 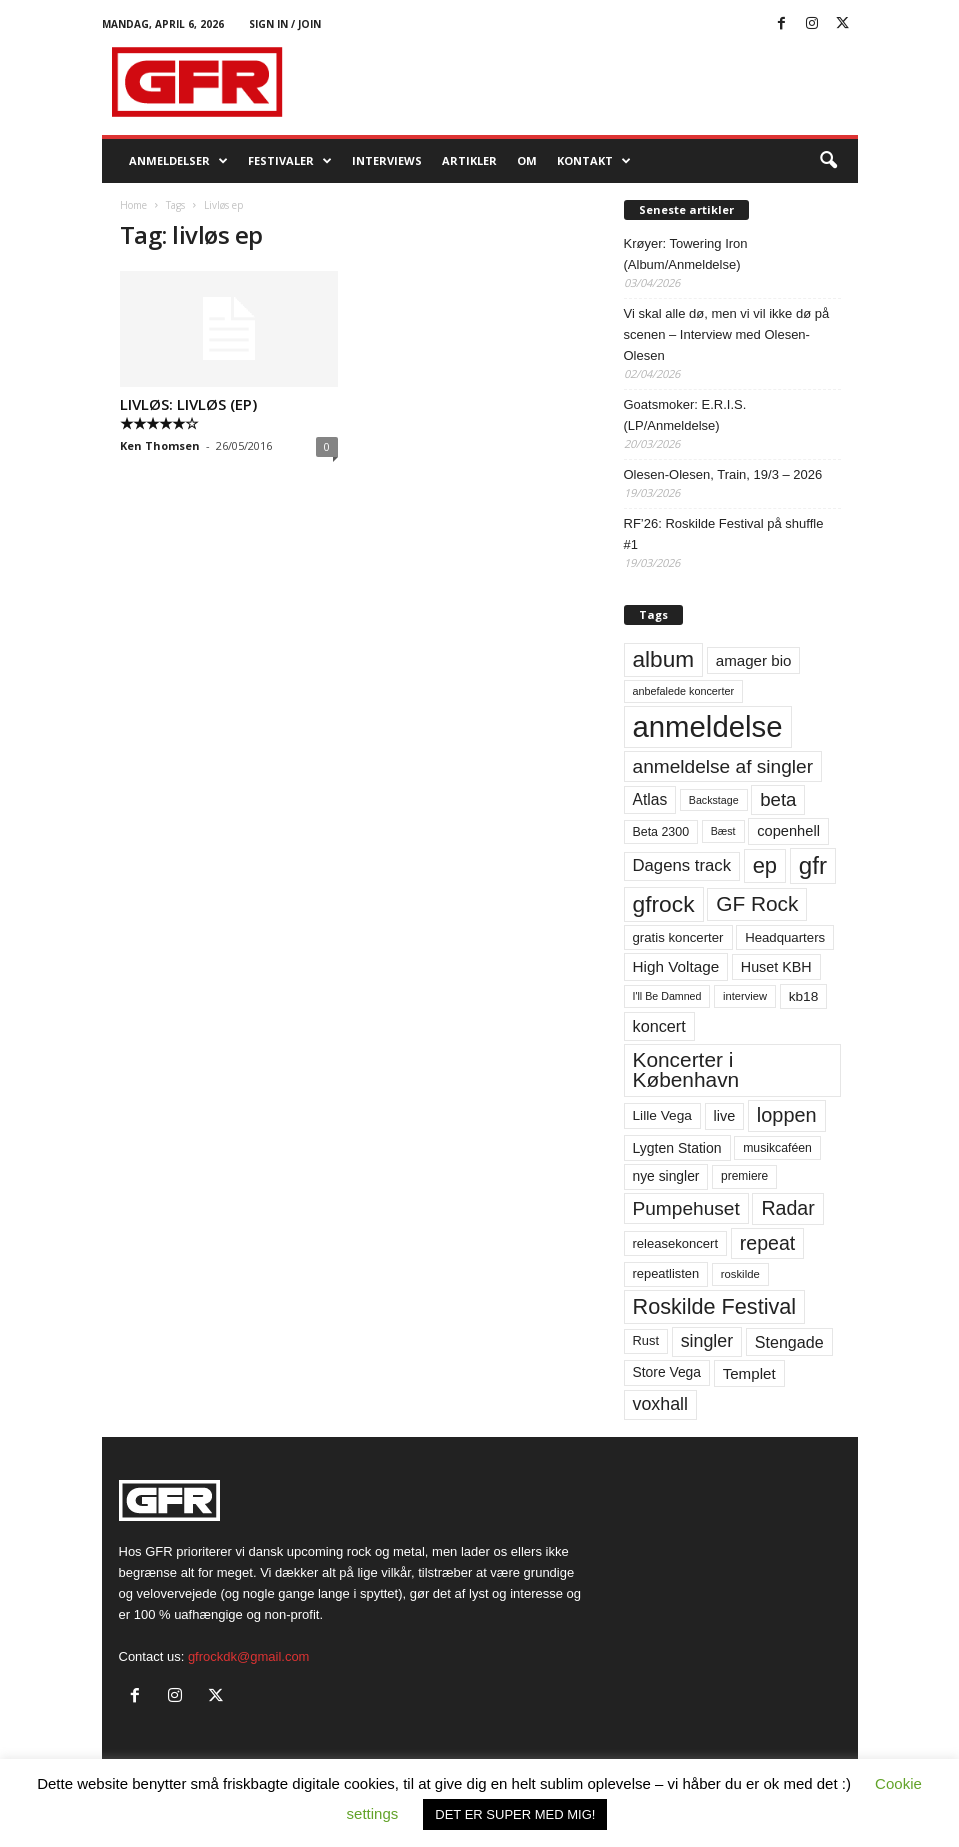 What do you see at coordinates (160, 445) in the screenshot?
I see `Ken Thomsen` at bounding box center [160, 445].